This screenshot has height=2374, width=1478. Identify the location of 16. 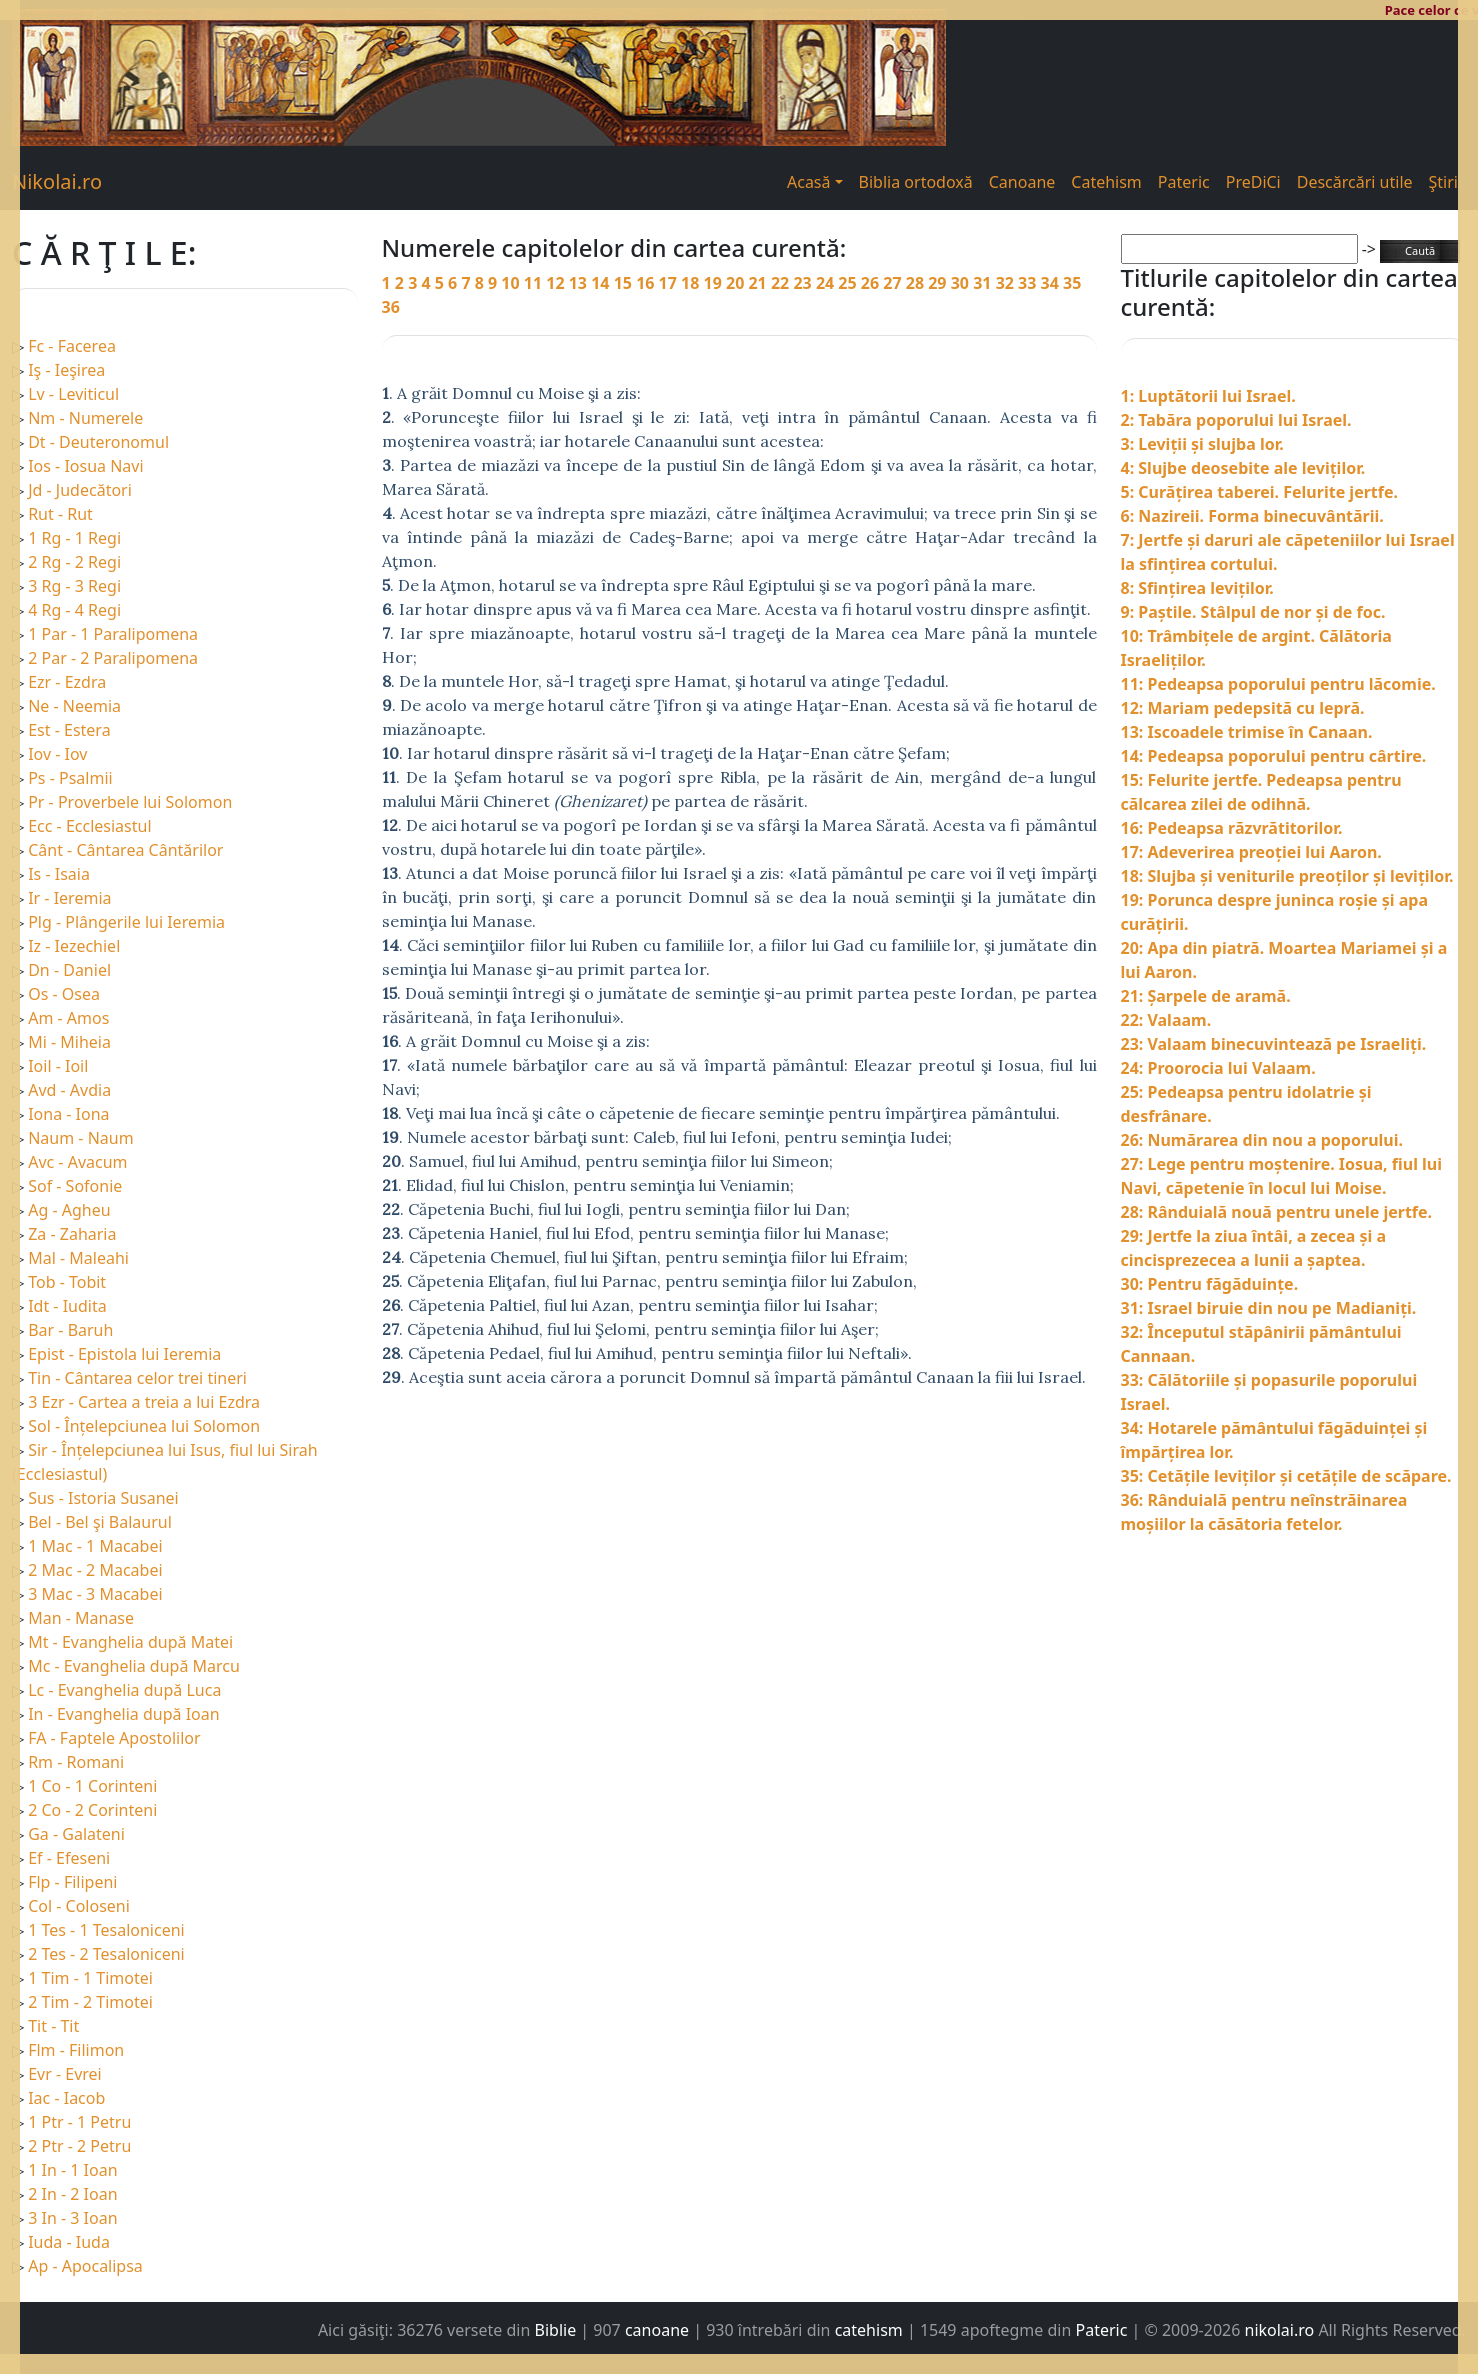
(647, 283).